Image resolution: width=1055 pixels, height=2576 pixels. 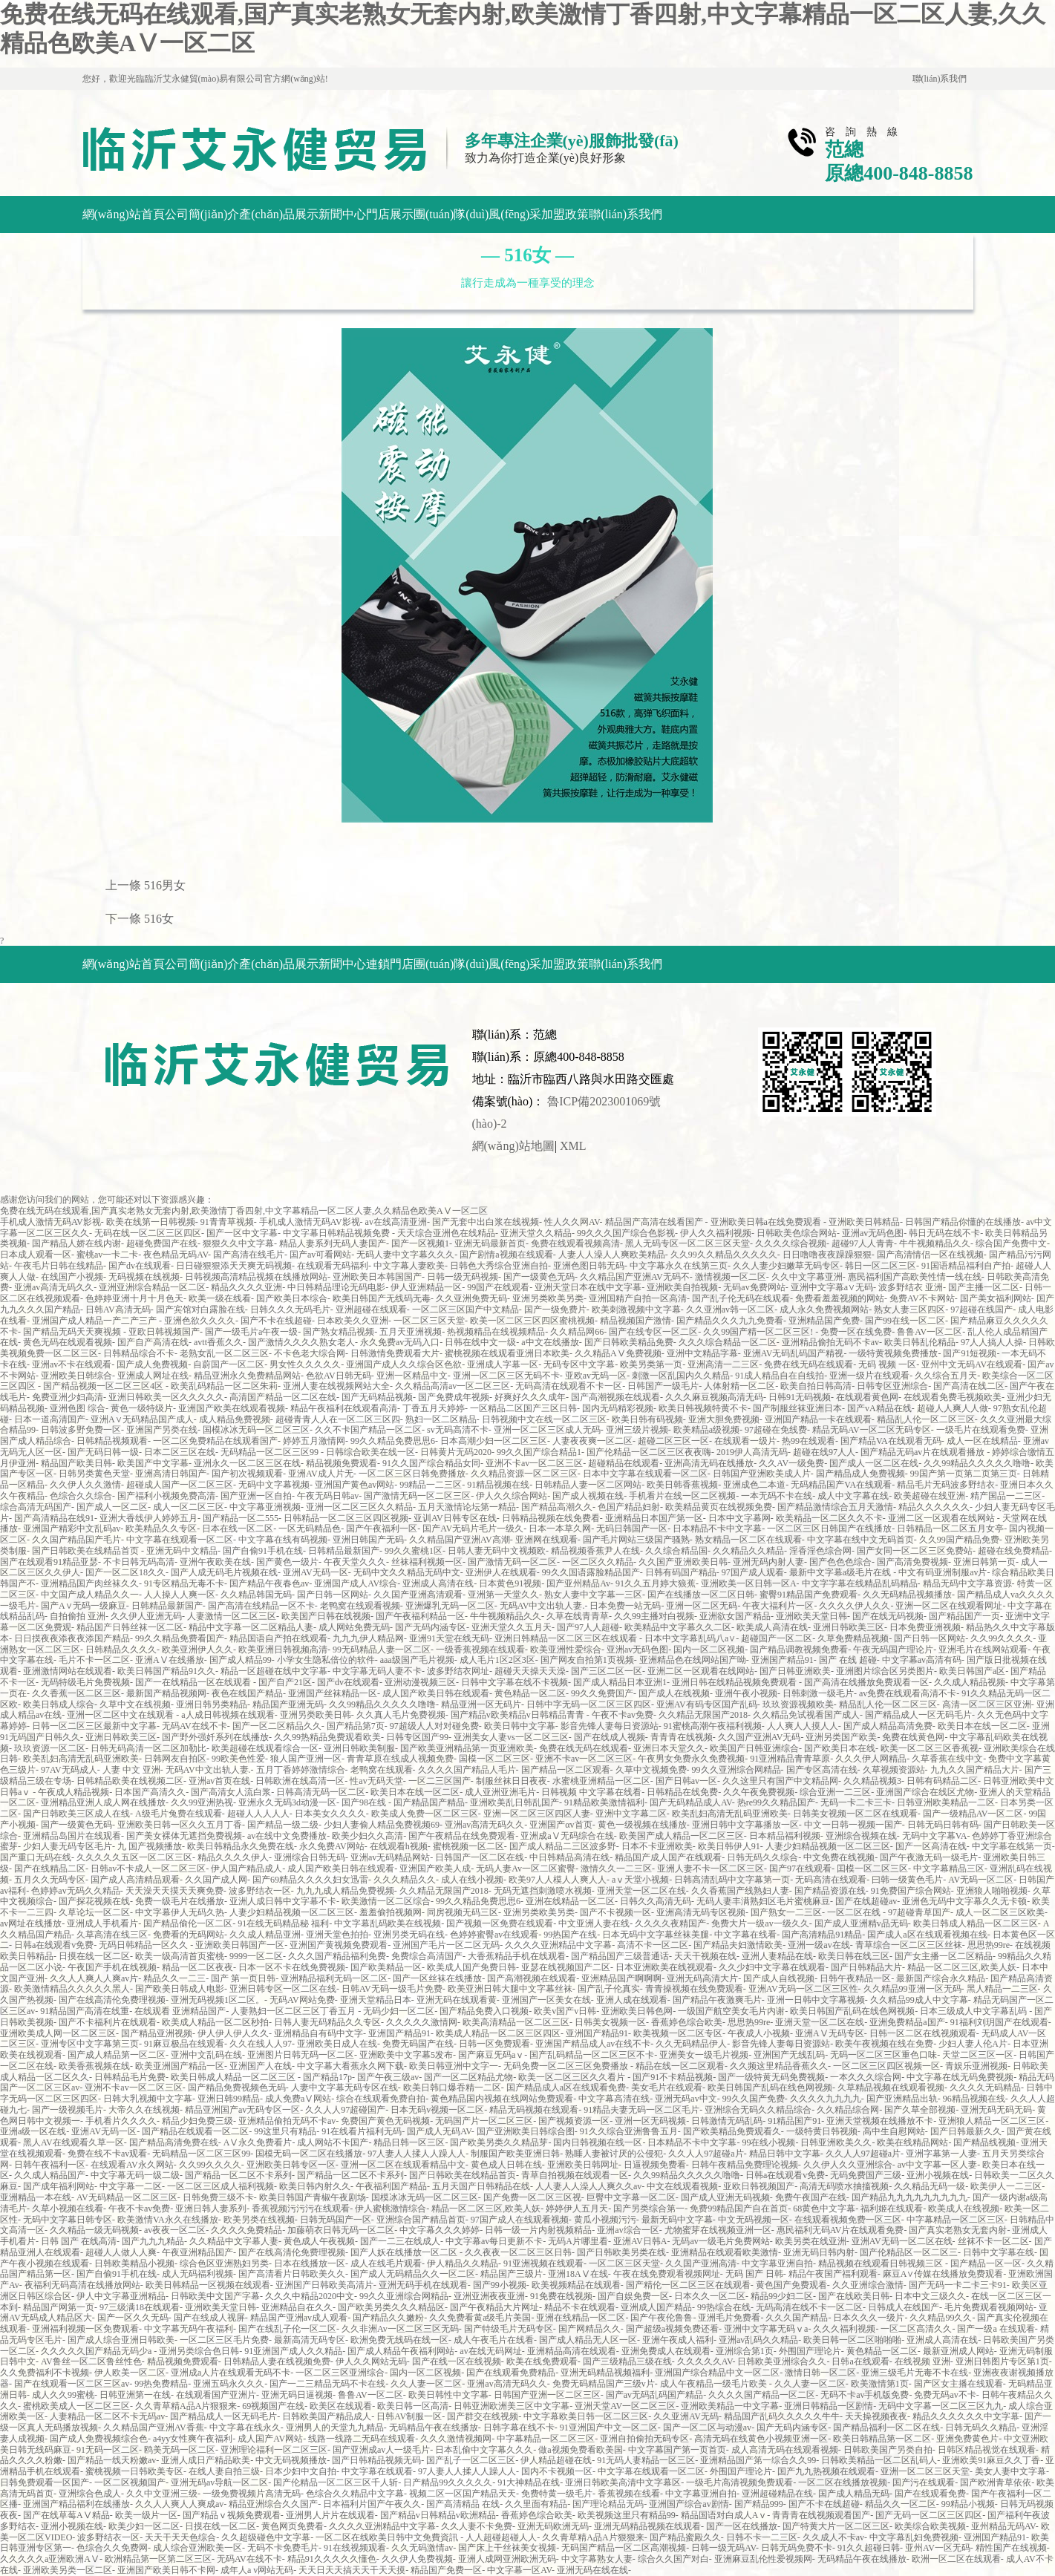 I want to click on 国产床上干丝袜美女视频, so click(x=507, y=2548).